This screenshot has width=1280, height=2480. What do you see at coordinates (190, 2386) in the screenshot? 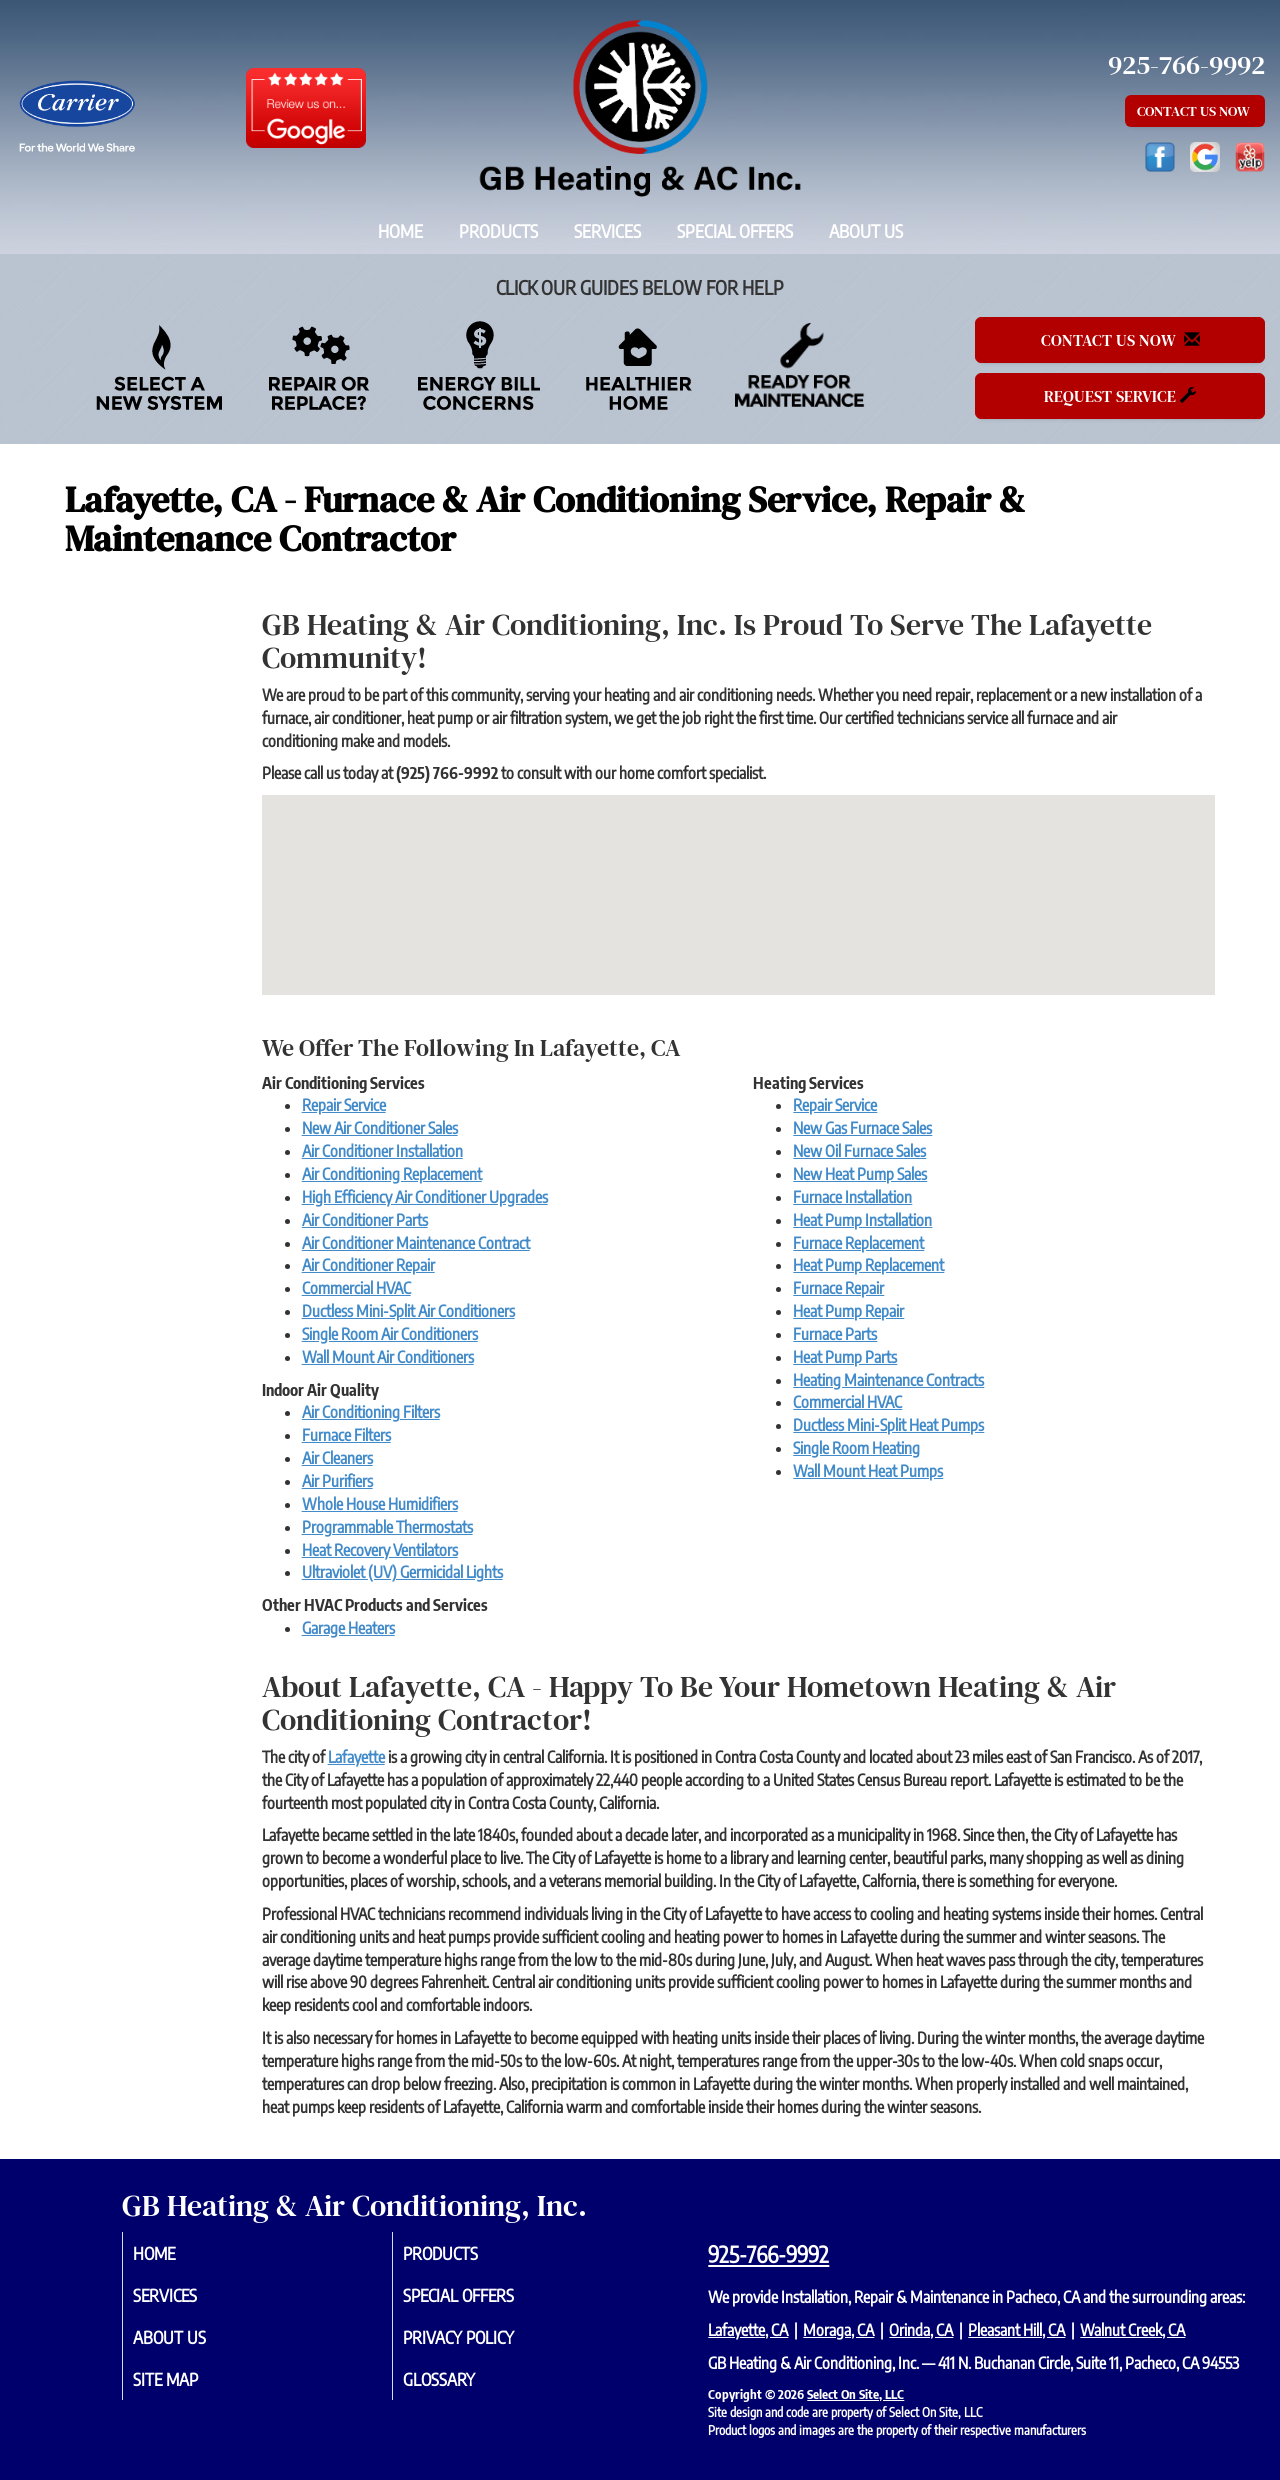
I see `Site Map` at bounding box center [190, 2386].